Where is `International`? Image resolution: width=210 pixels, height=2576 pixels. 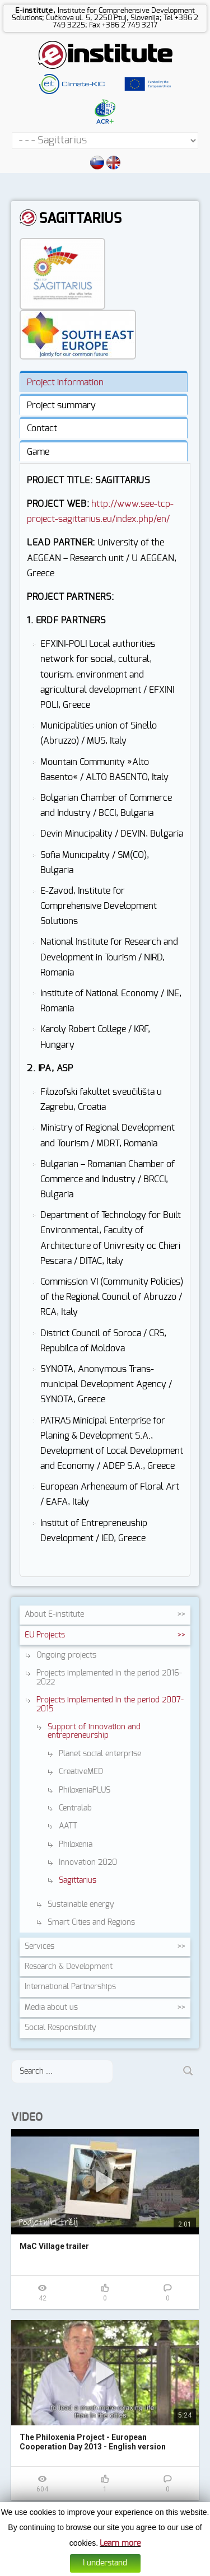 International is located at coordinates (70, 1987).